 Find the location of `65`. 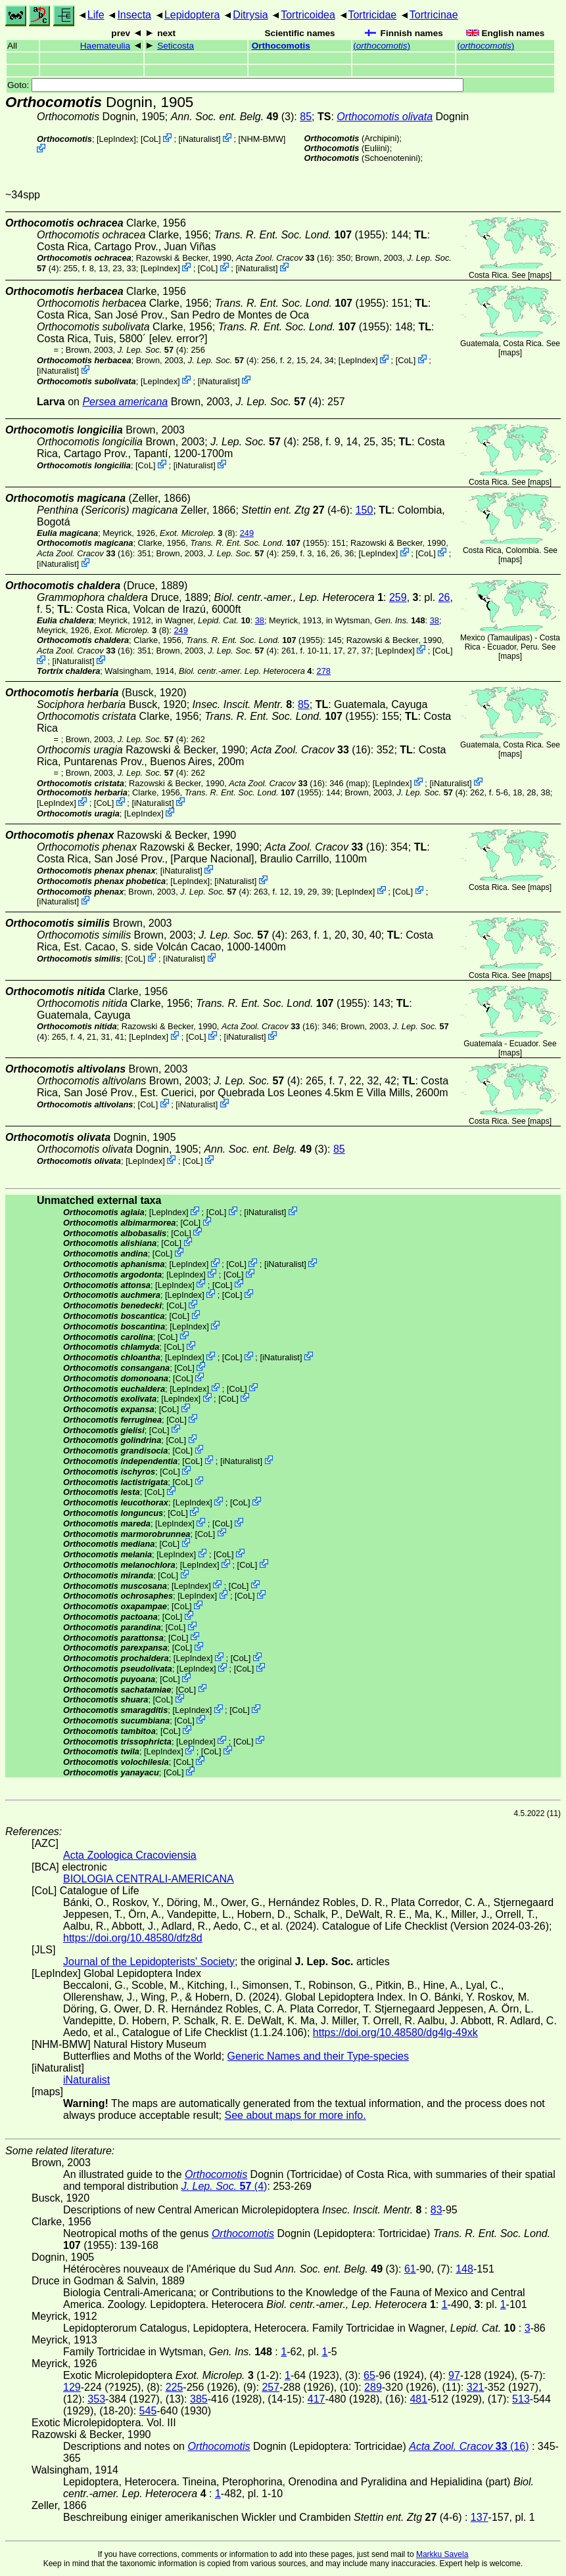

65 is located at coordinates (369, 2375).